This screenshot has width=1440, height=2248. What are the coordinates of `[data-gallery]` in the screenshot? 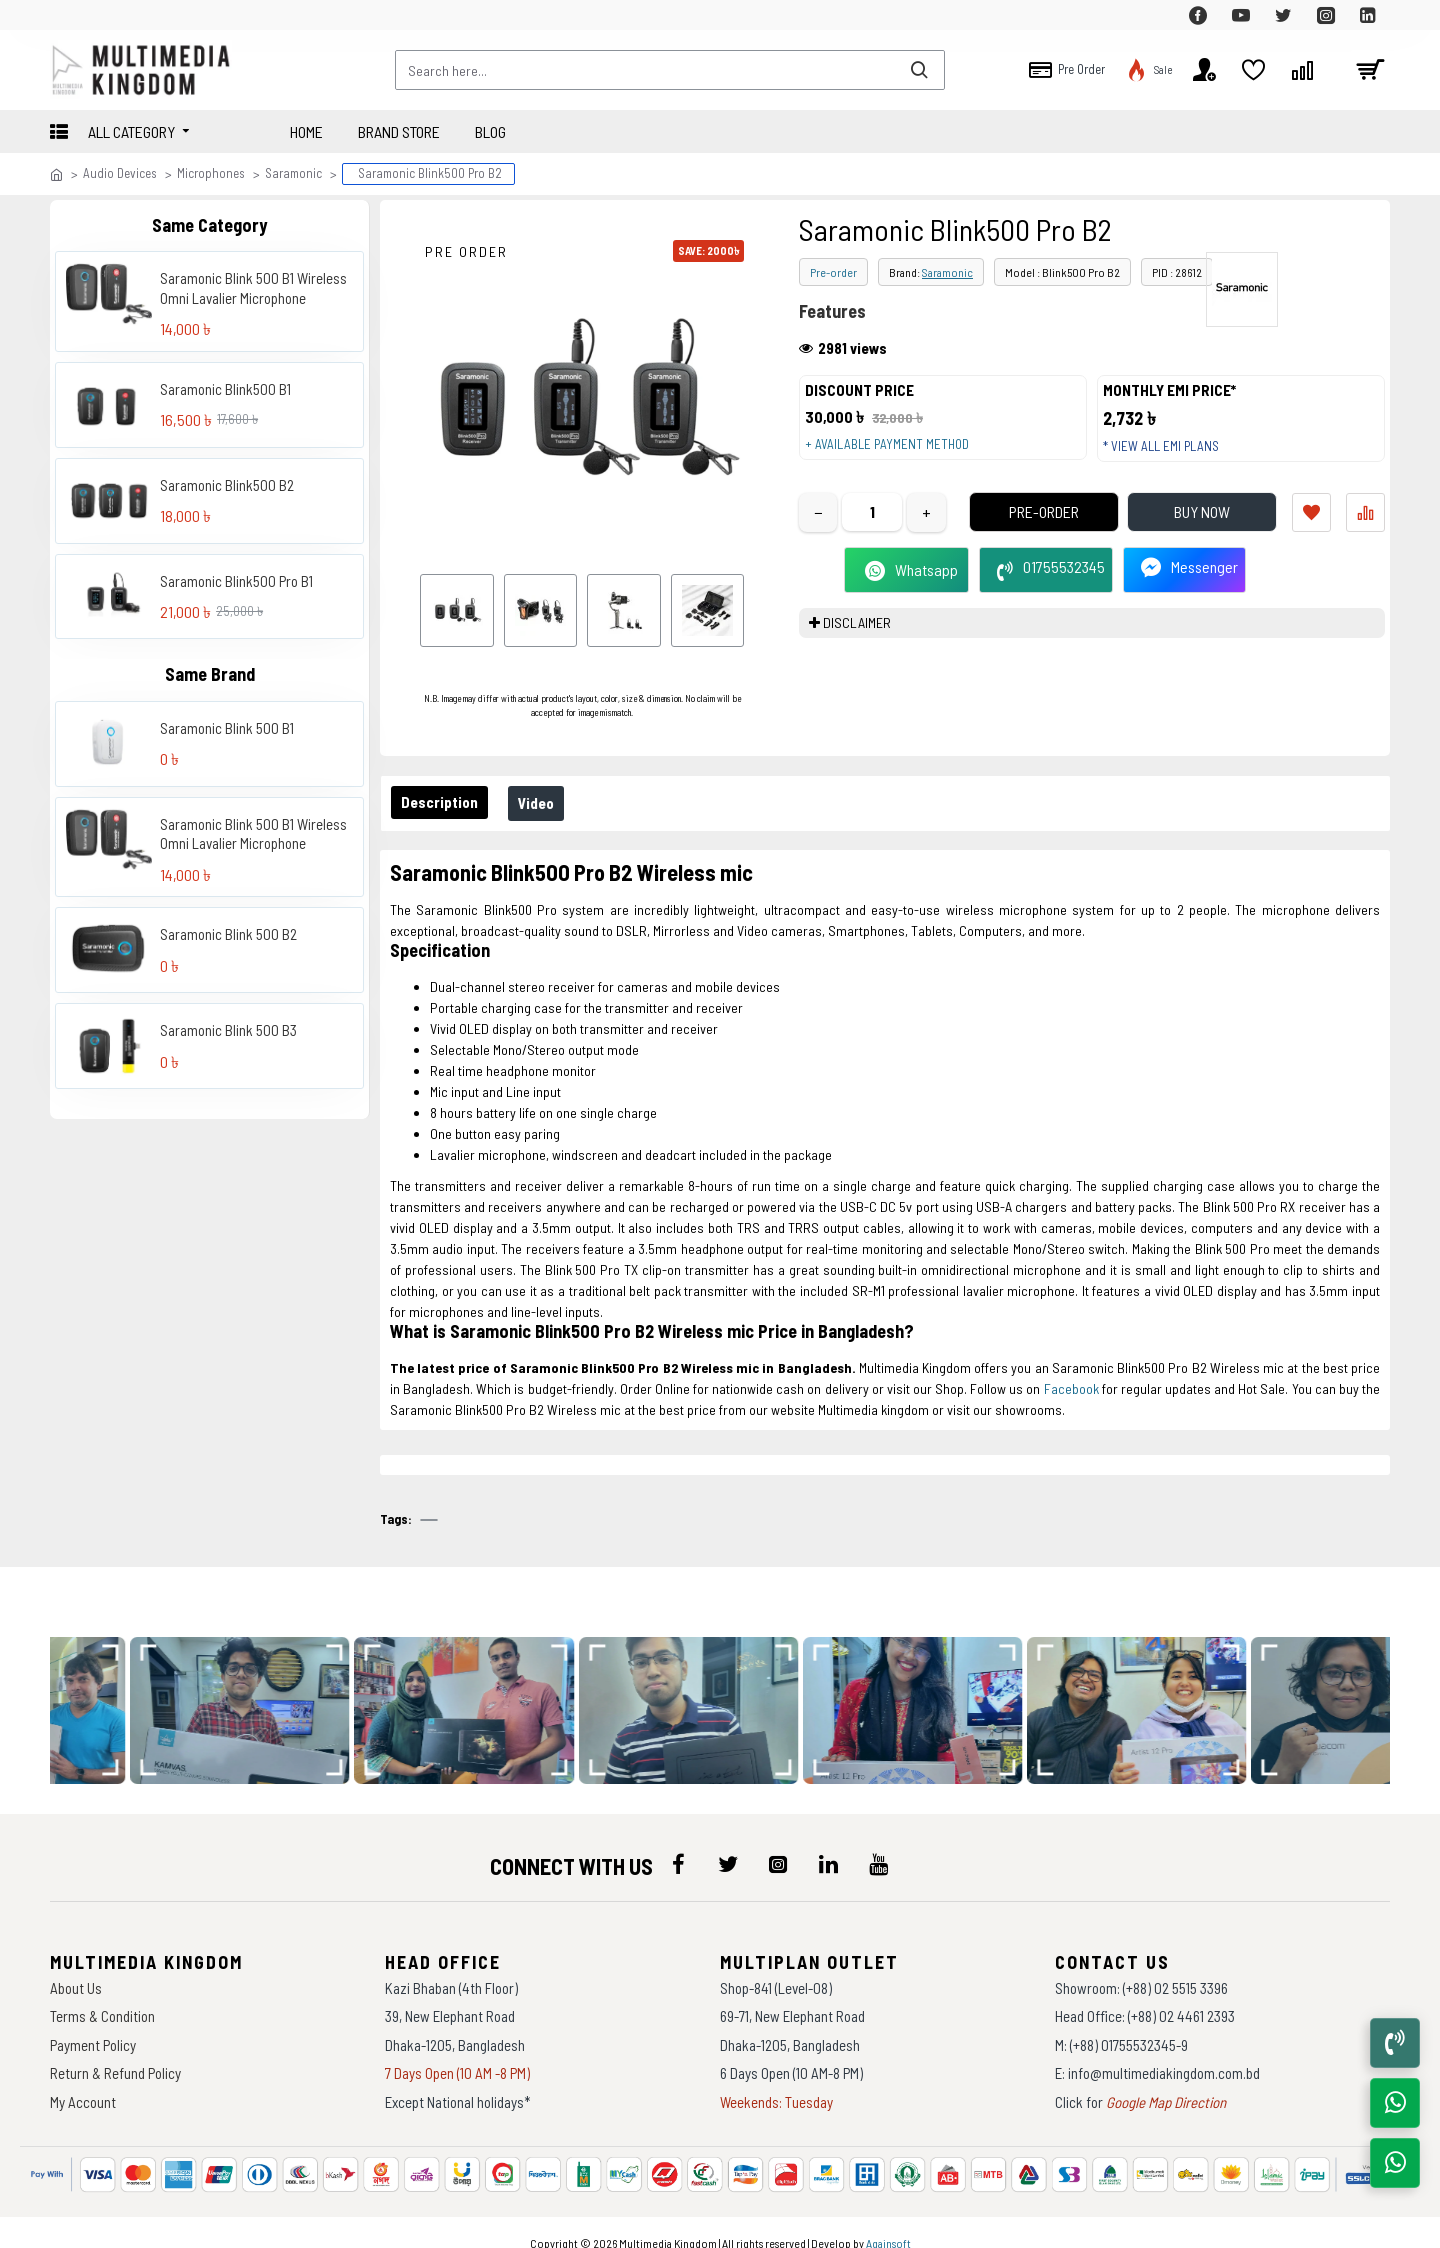 It's located at (312, 1690).